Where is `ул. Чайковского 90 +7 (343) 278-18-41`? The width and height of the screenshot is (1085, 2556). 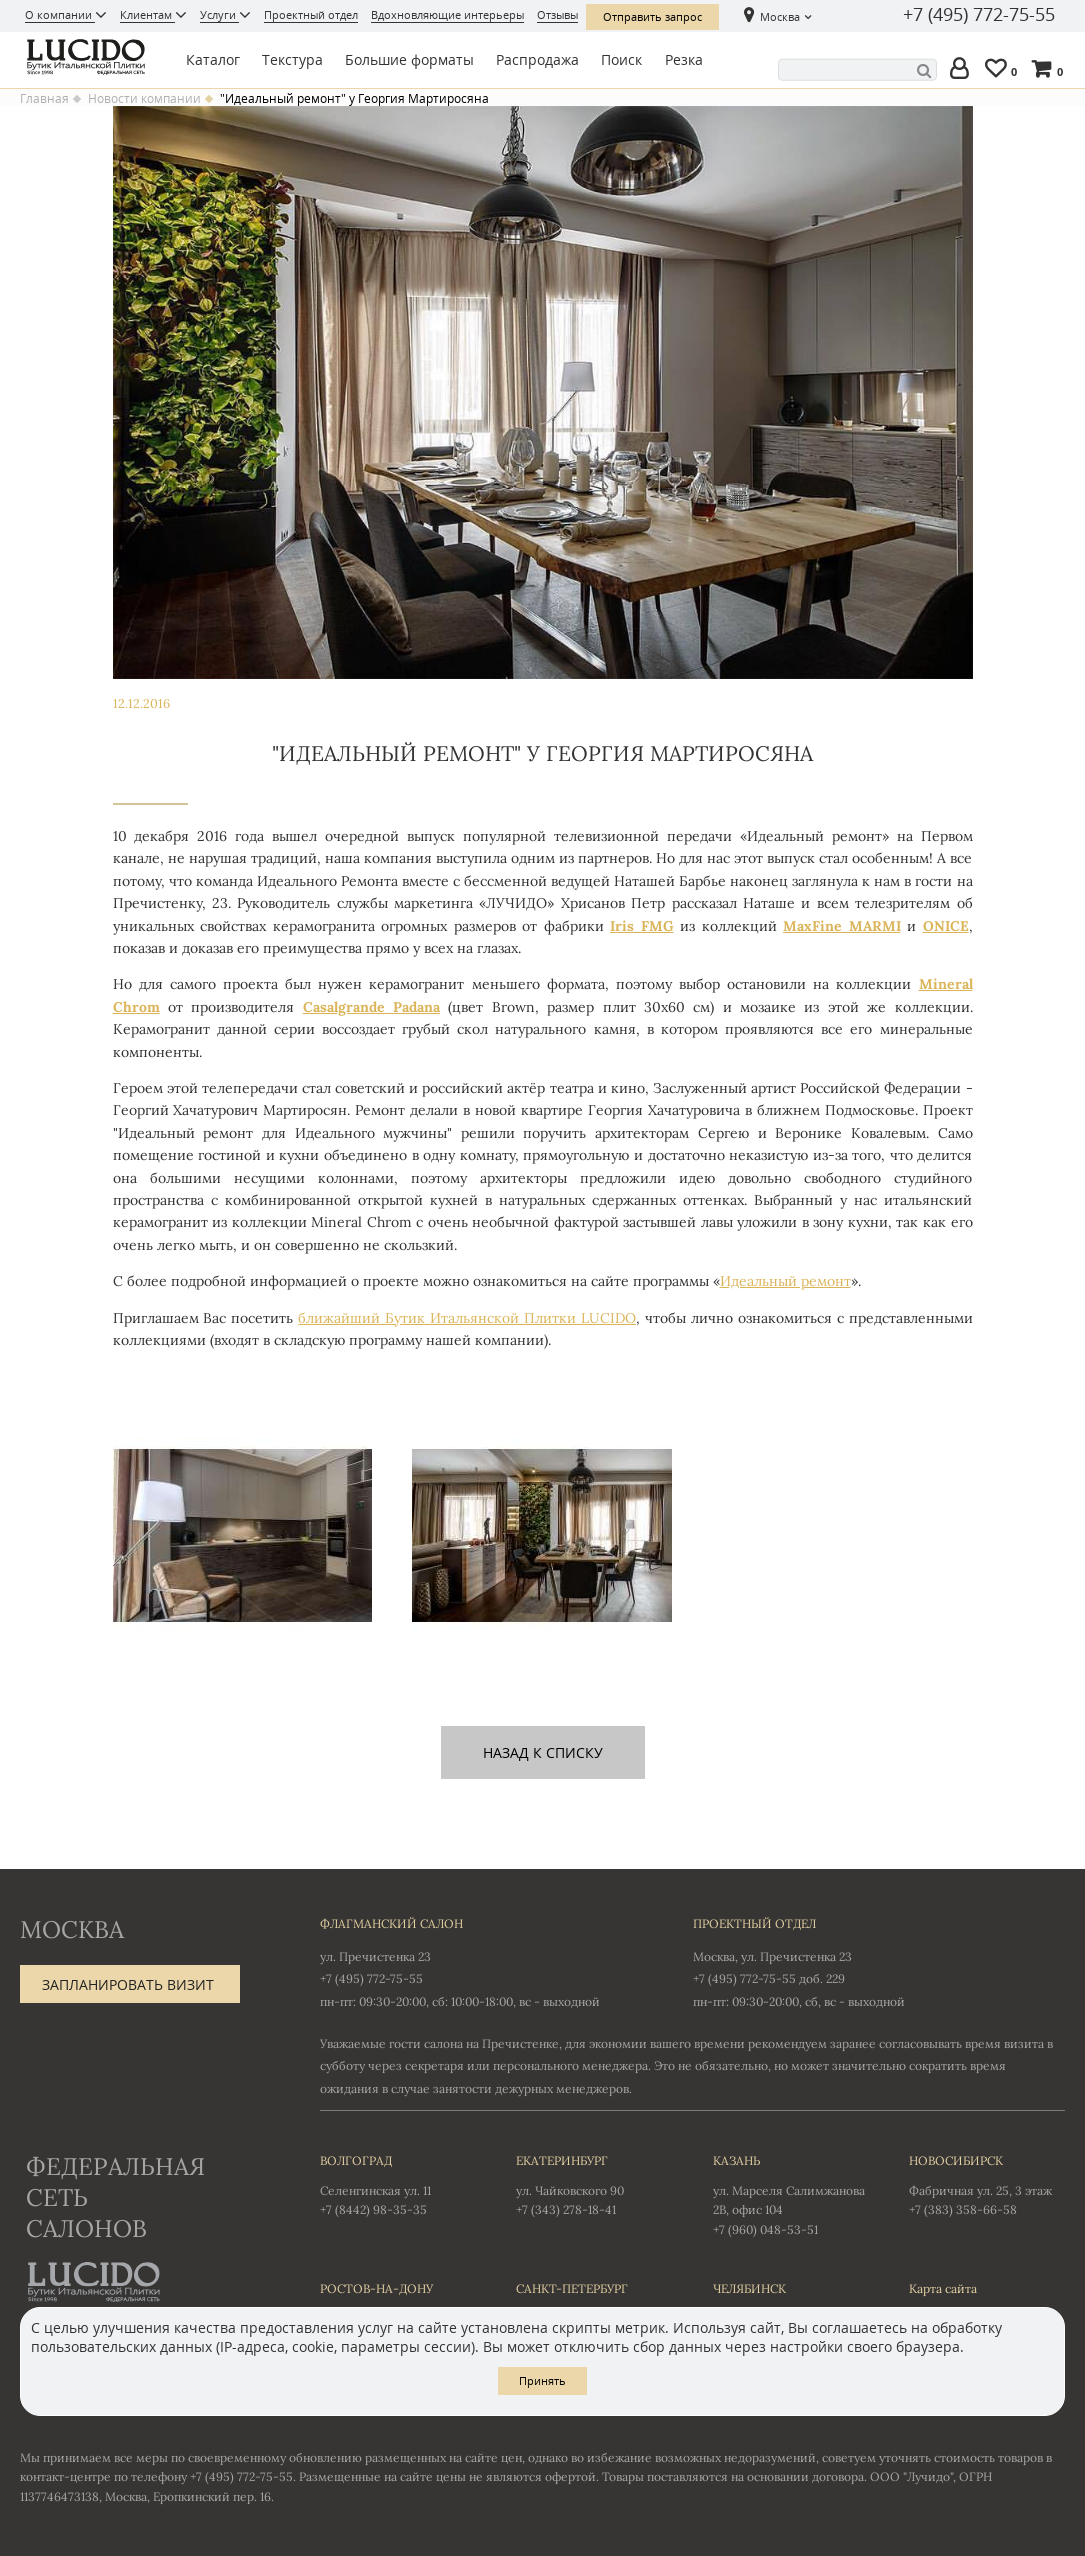 ул. Чайковского 90 +7 (343) 278-18-41 is located at coordinates (594, 2184).